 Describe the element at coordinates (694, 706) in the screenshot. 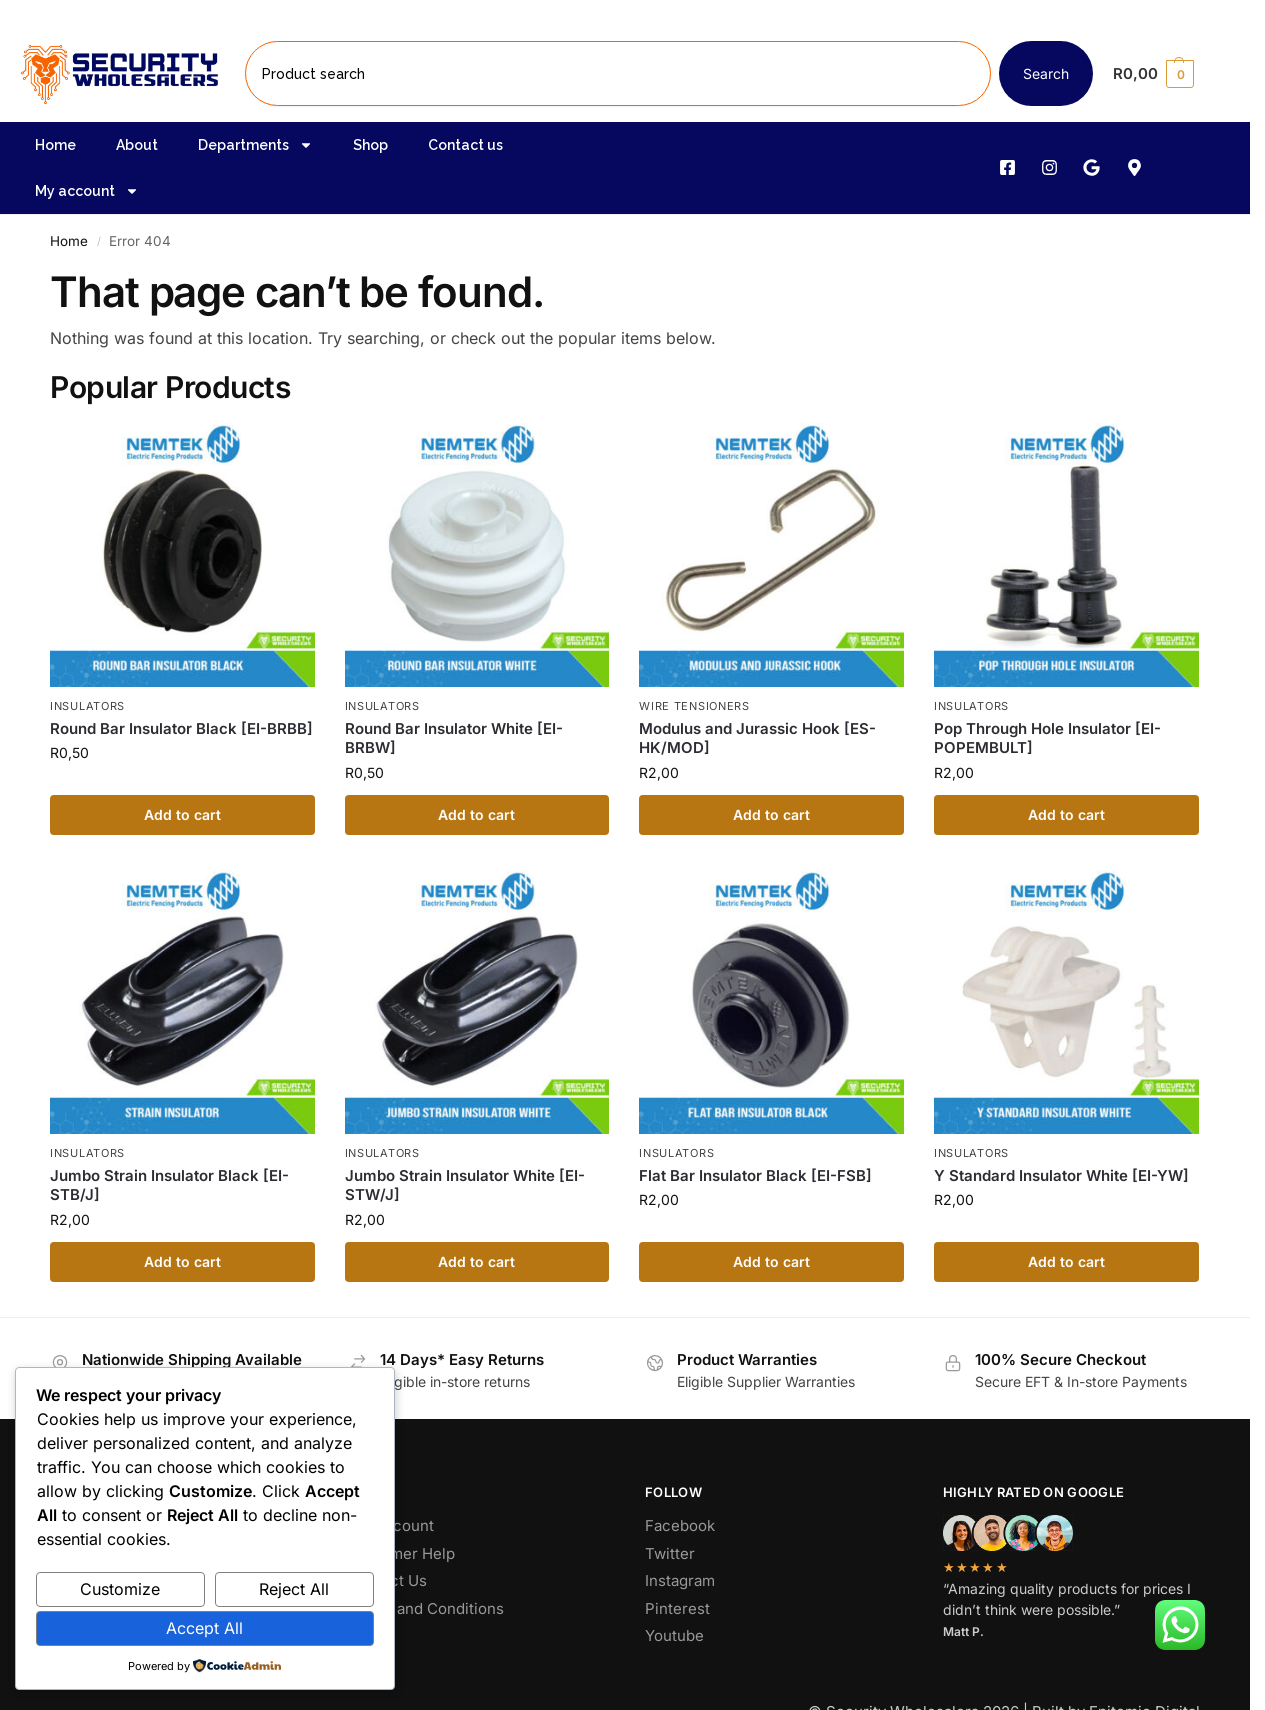

I see `Wire Tensioners` at that location.